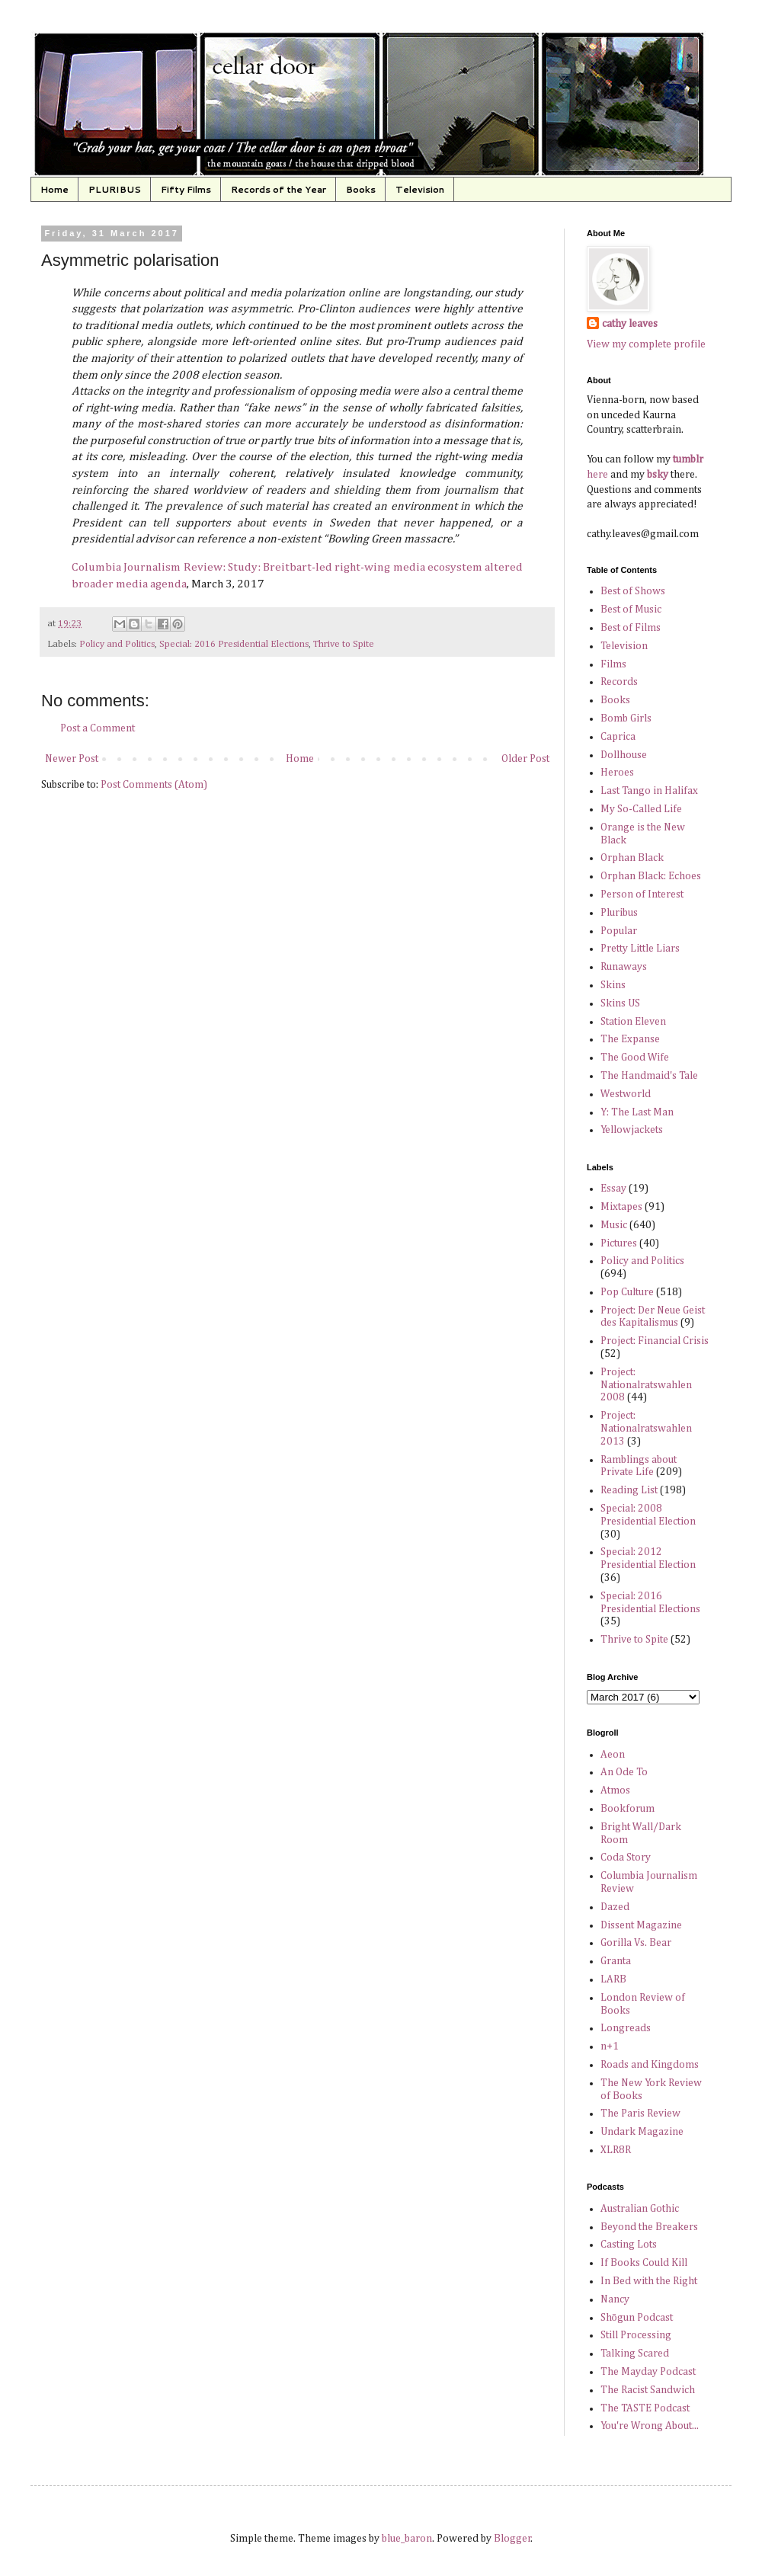 The image size is (762, 2576). Describe the element at coordinates (630, 627) in the screenshot. I see `Best of Films` at that location.